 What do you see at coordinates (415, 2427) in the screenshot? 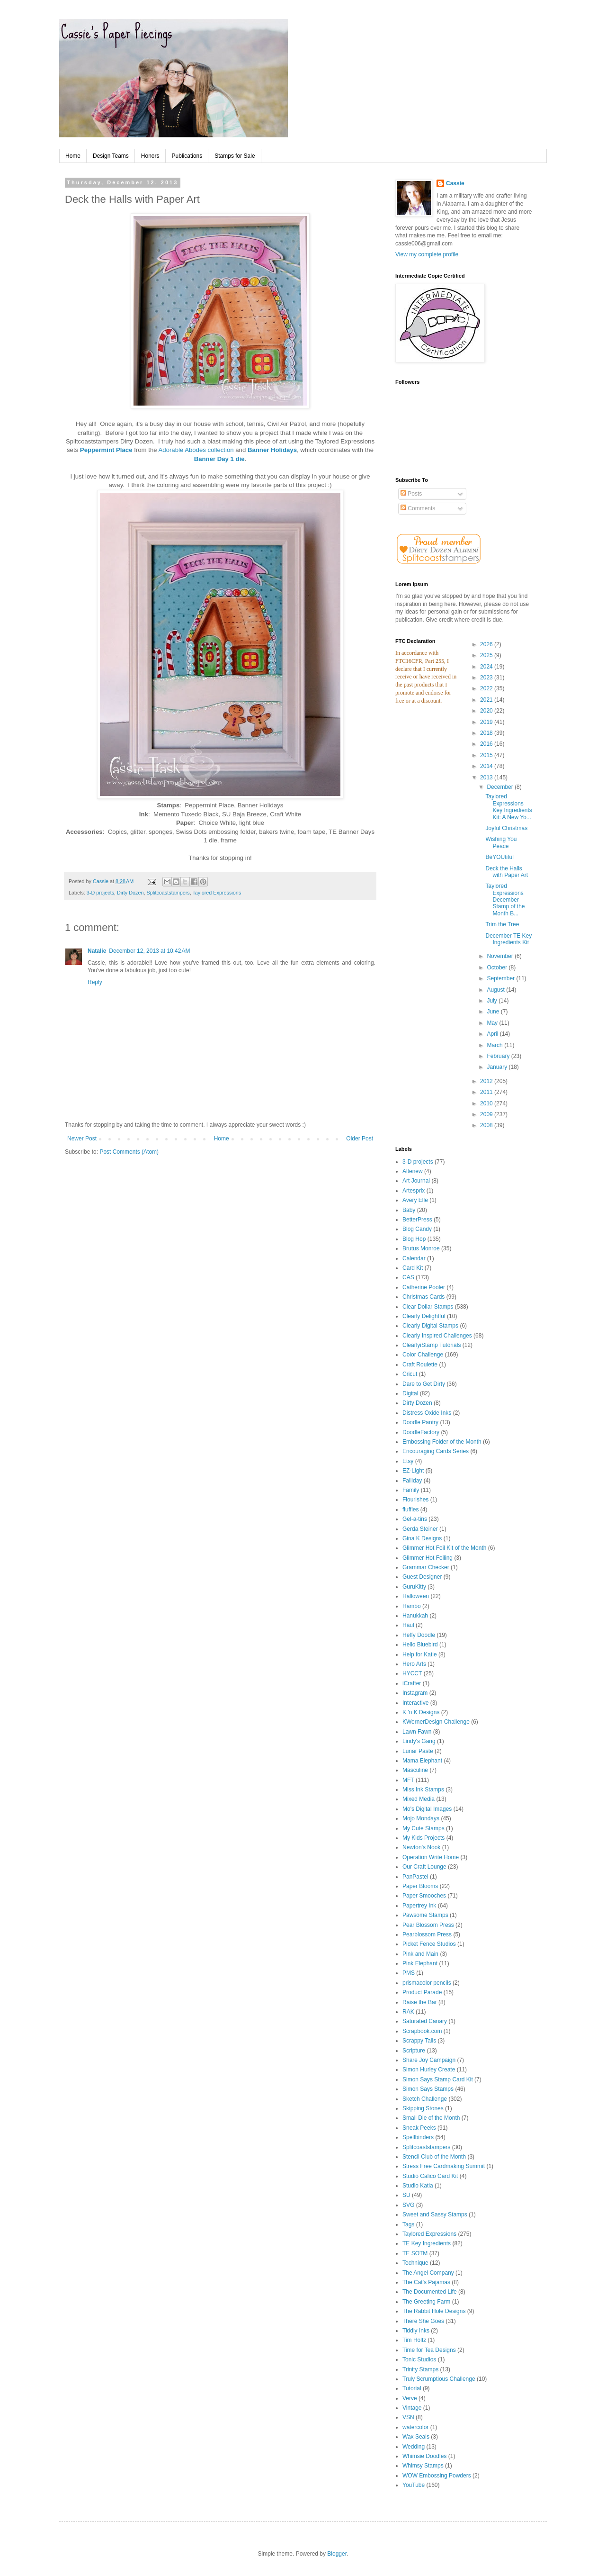
I see `watercolor` at bounding box center [415, 2427].